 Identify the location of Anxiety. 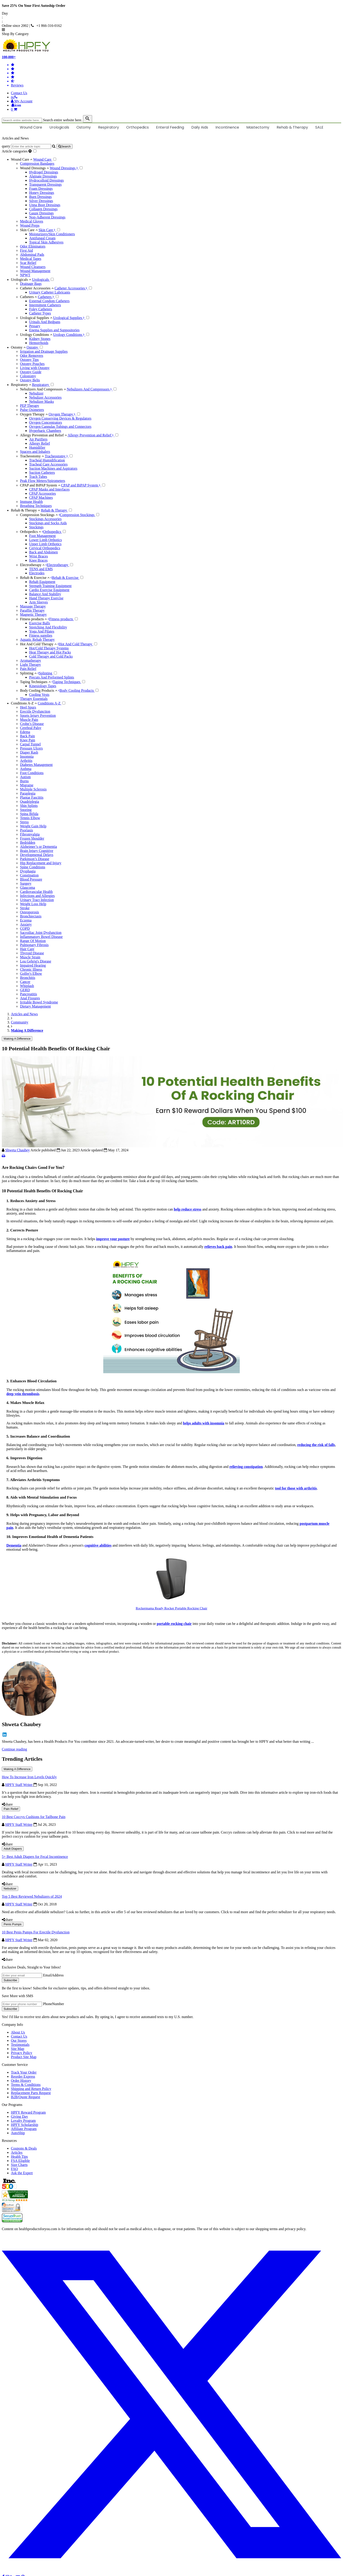
(26, 924).